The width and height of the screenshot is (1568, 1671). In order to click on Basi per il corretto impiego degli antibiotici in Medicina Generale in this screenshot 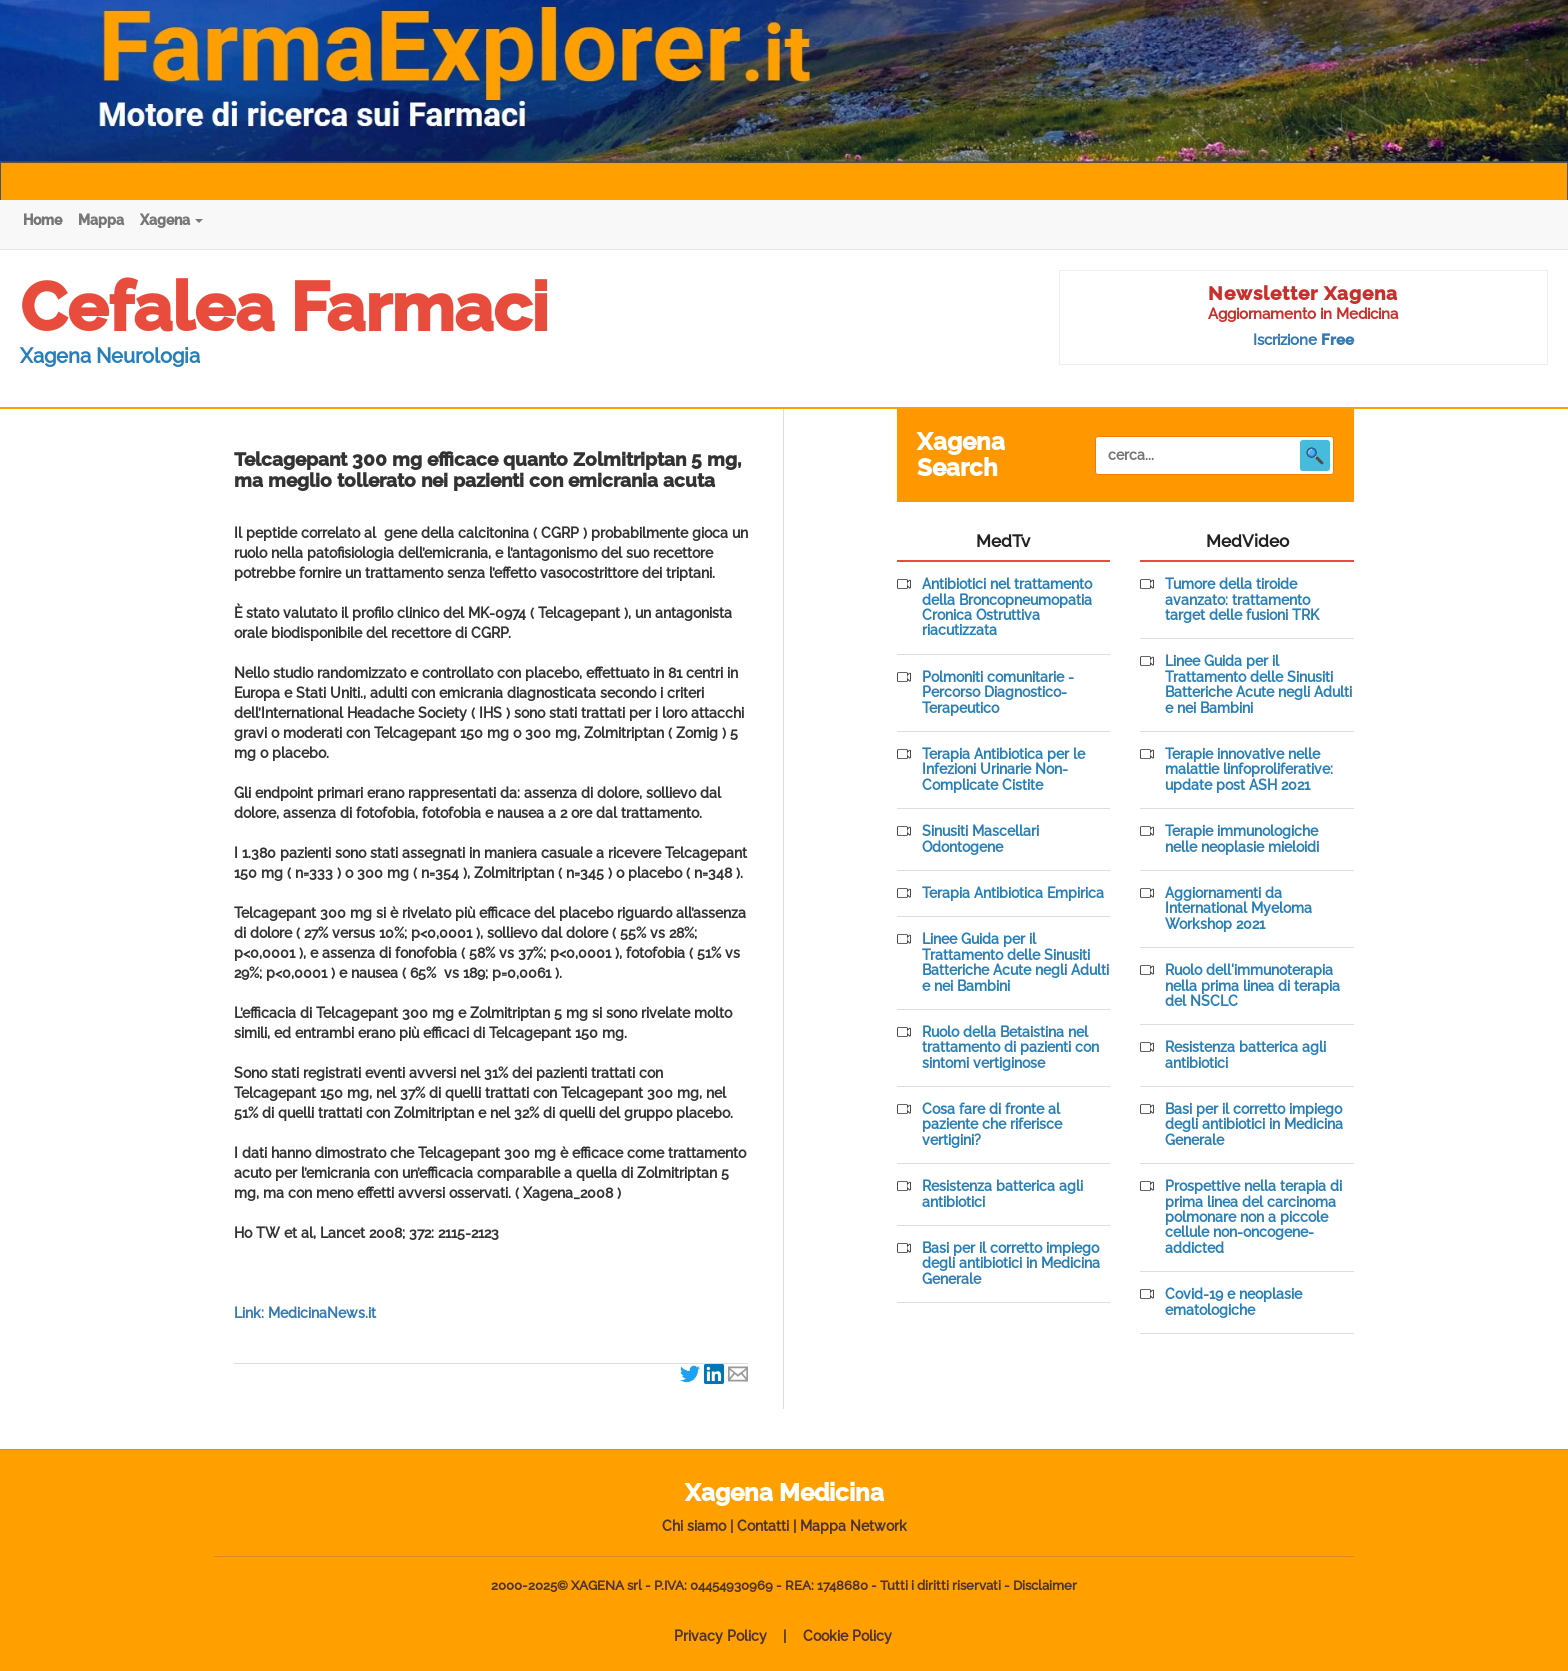, I will do `click(1011, 1264)`.